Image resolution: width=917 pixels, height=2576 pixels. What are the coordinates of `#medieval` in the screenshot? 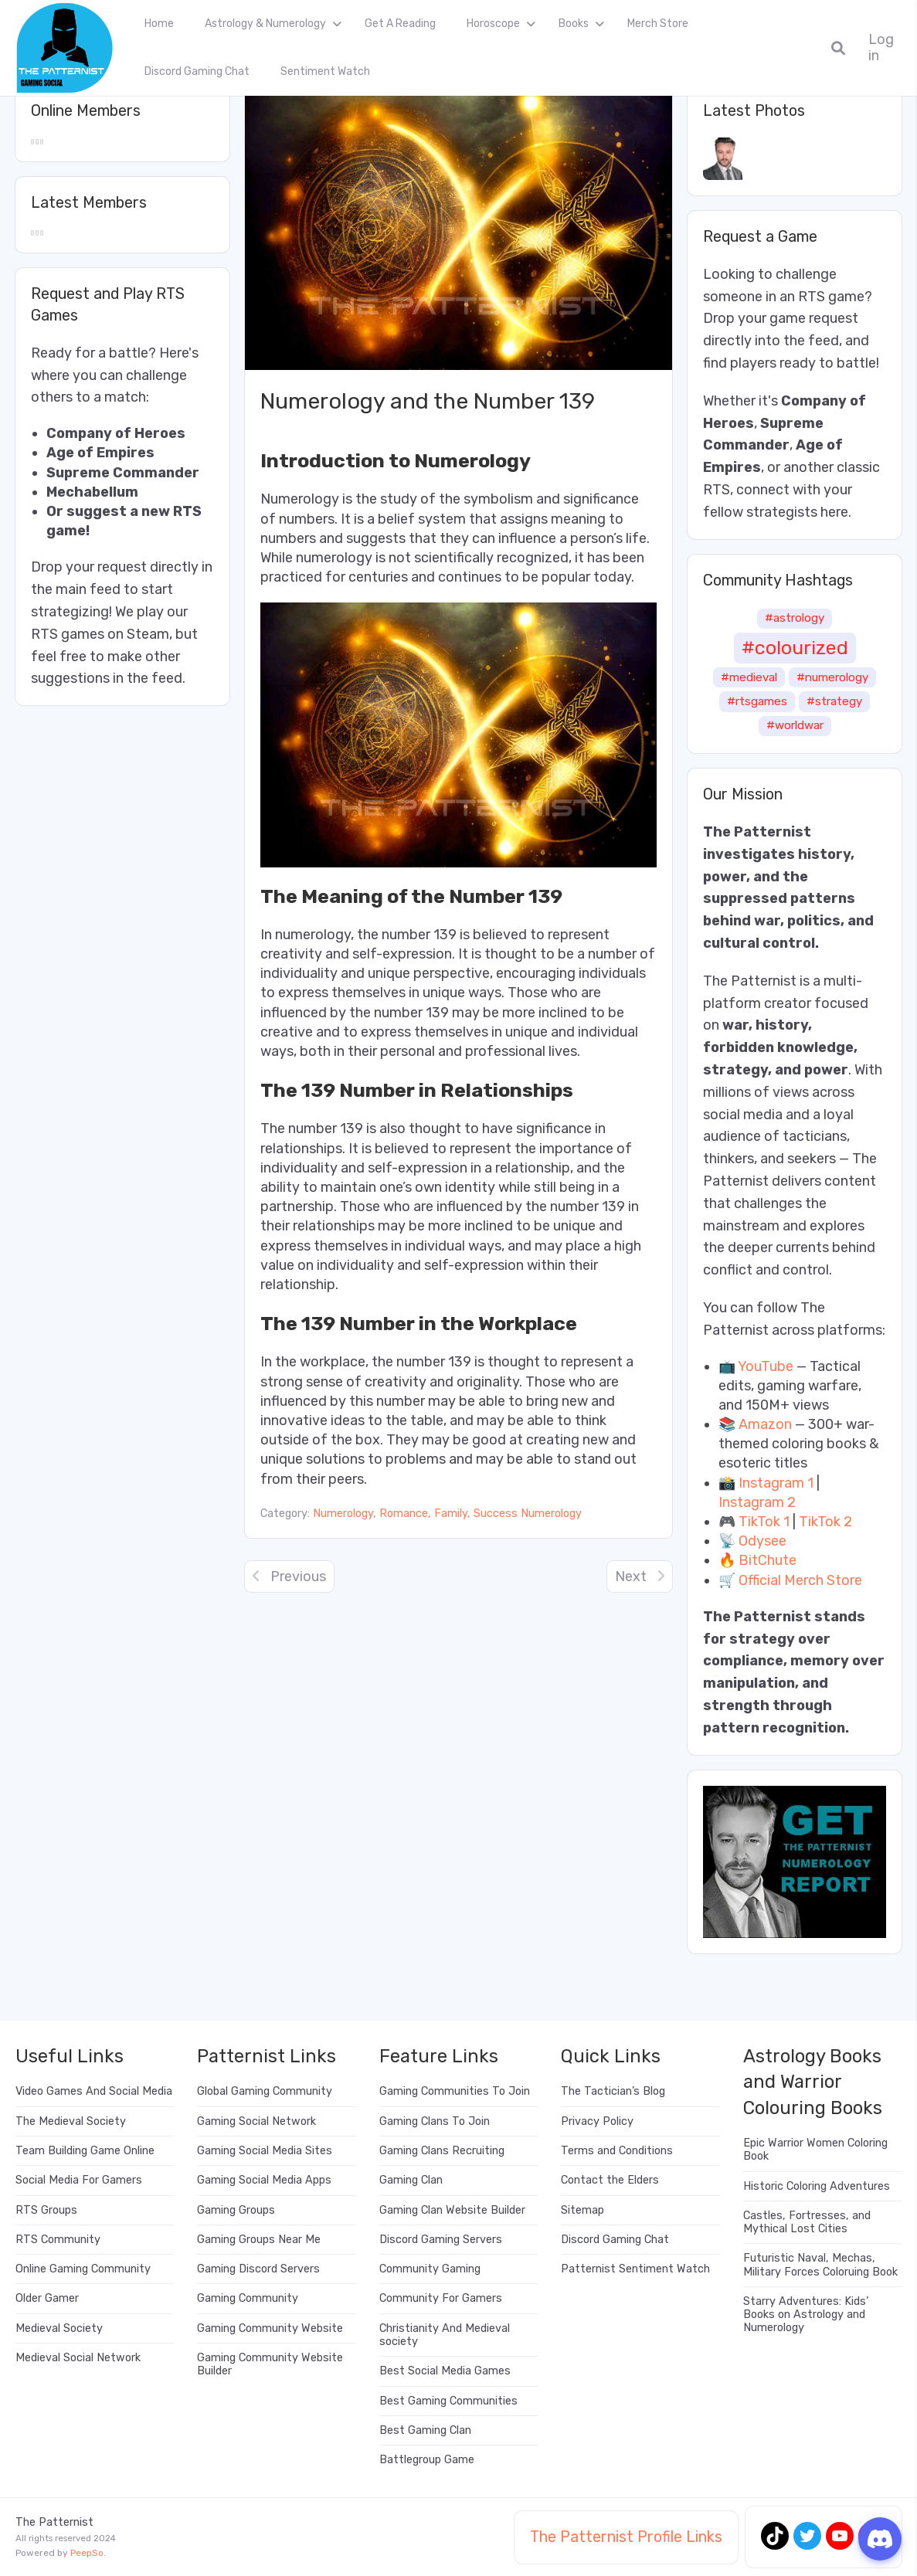 It's located at (749, 677).